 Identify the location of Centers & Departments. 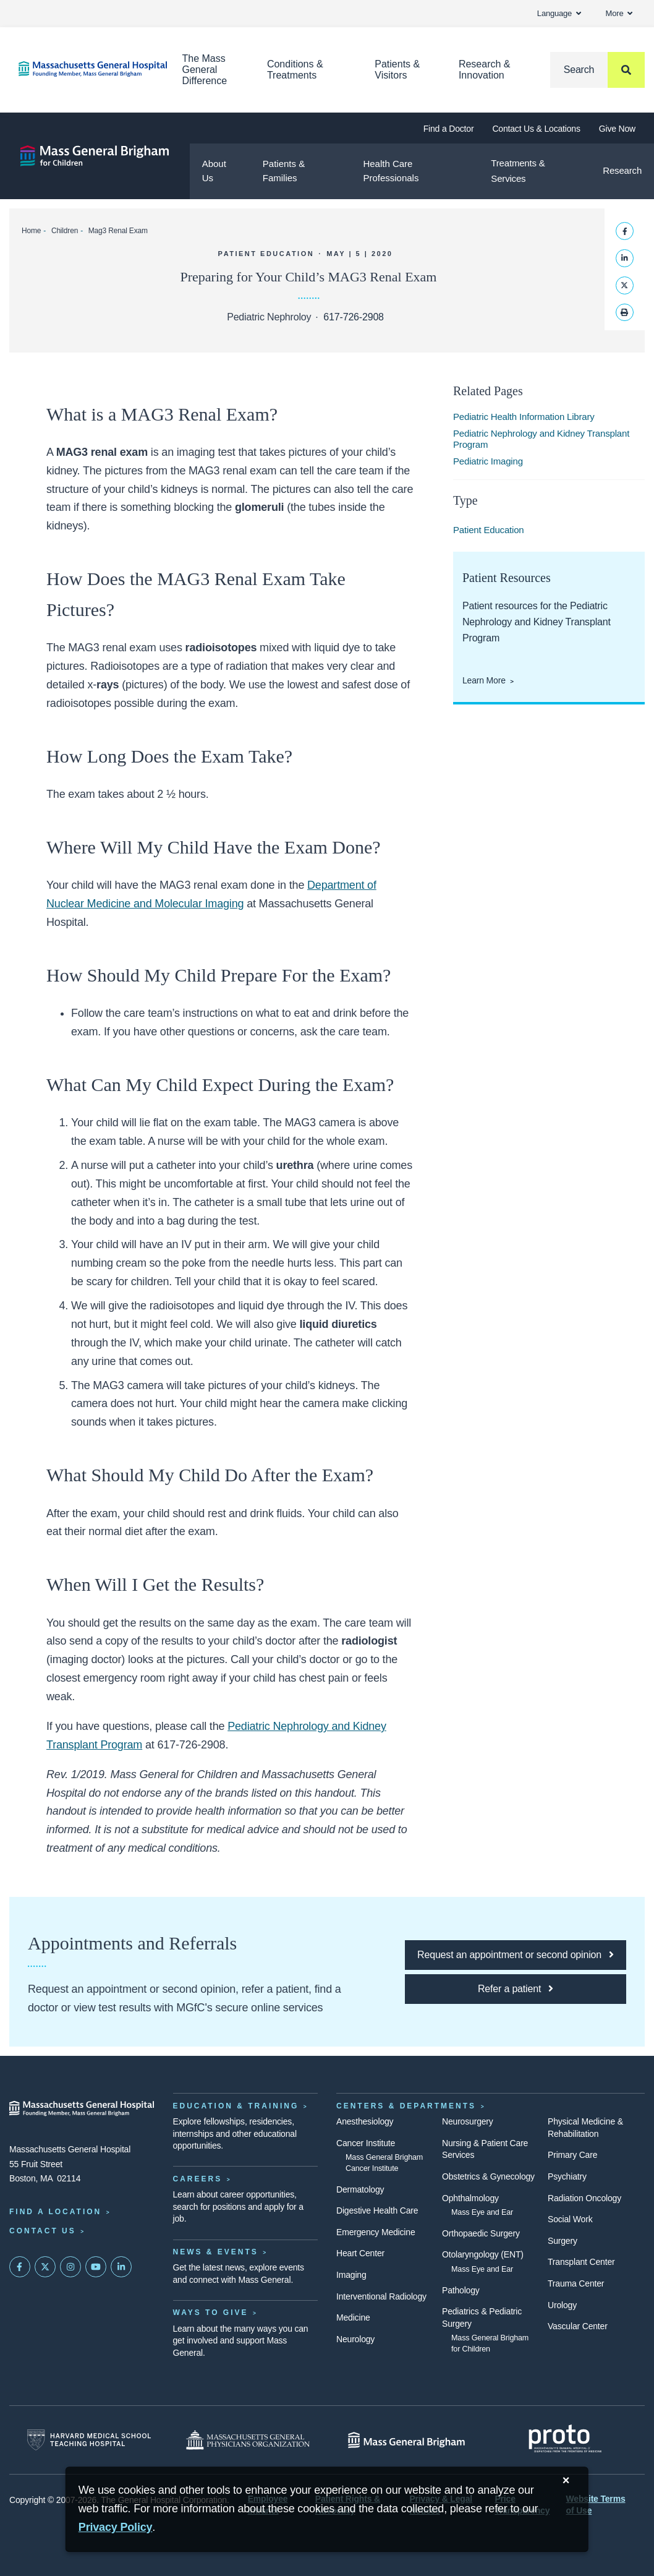
(406, 2106).